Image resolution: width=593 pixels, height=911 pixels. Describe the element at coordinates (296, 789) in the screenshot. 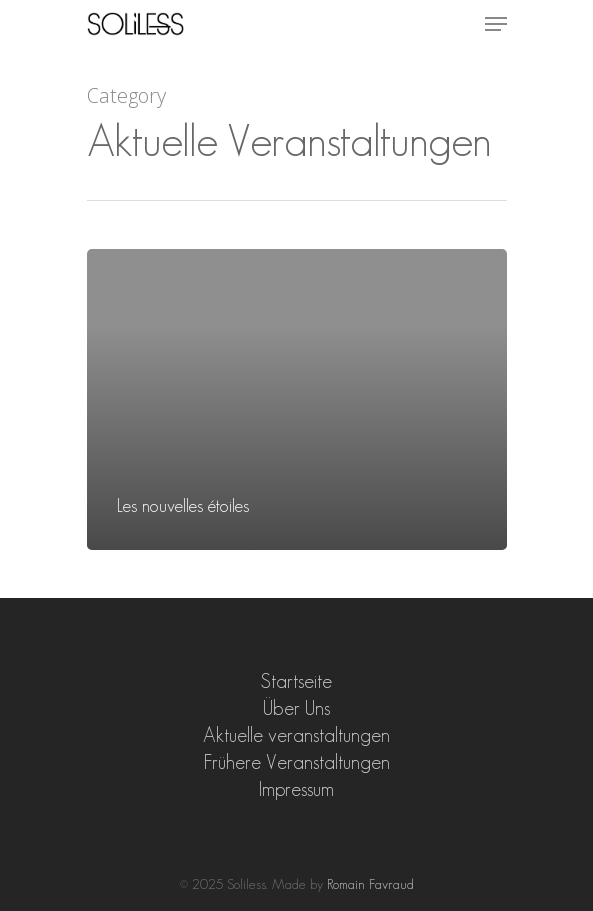

I see `Impressum` at that location.